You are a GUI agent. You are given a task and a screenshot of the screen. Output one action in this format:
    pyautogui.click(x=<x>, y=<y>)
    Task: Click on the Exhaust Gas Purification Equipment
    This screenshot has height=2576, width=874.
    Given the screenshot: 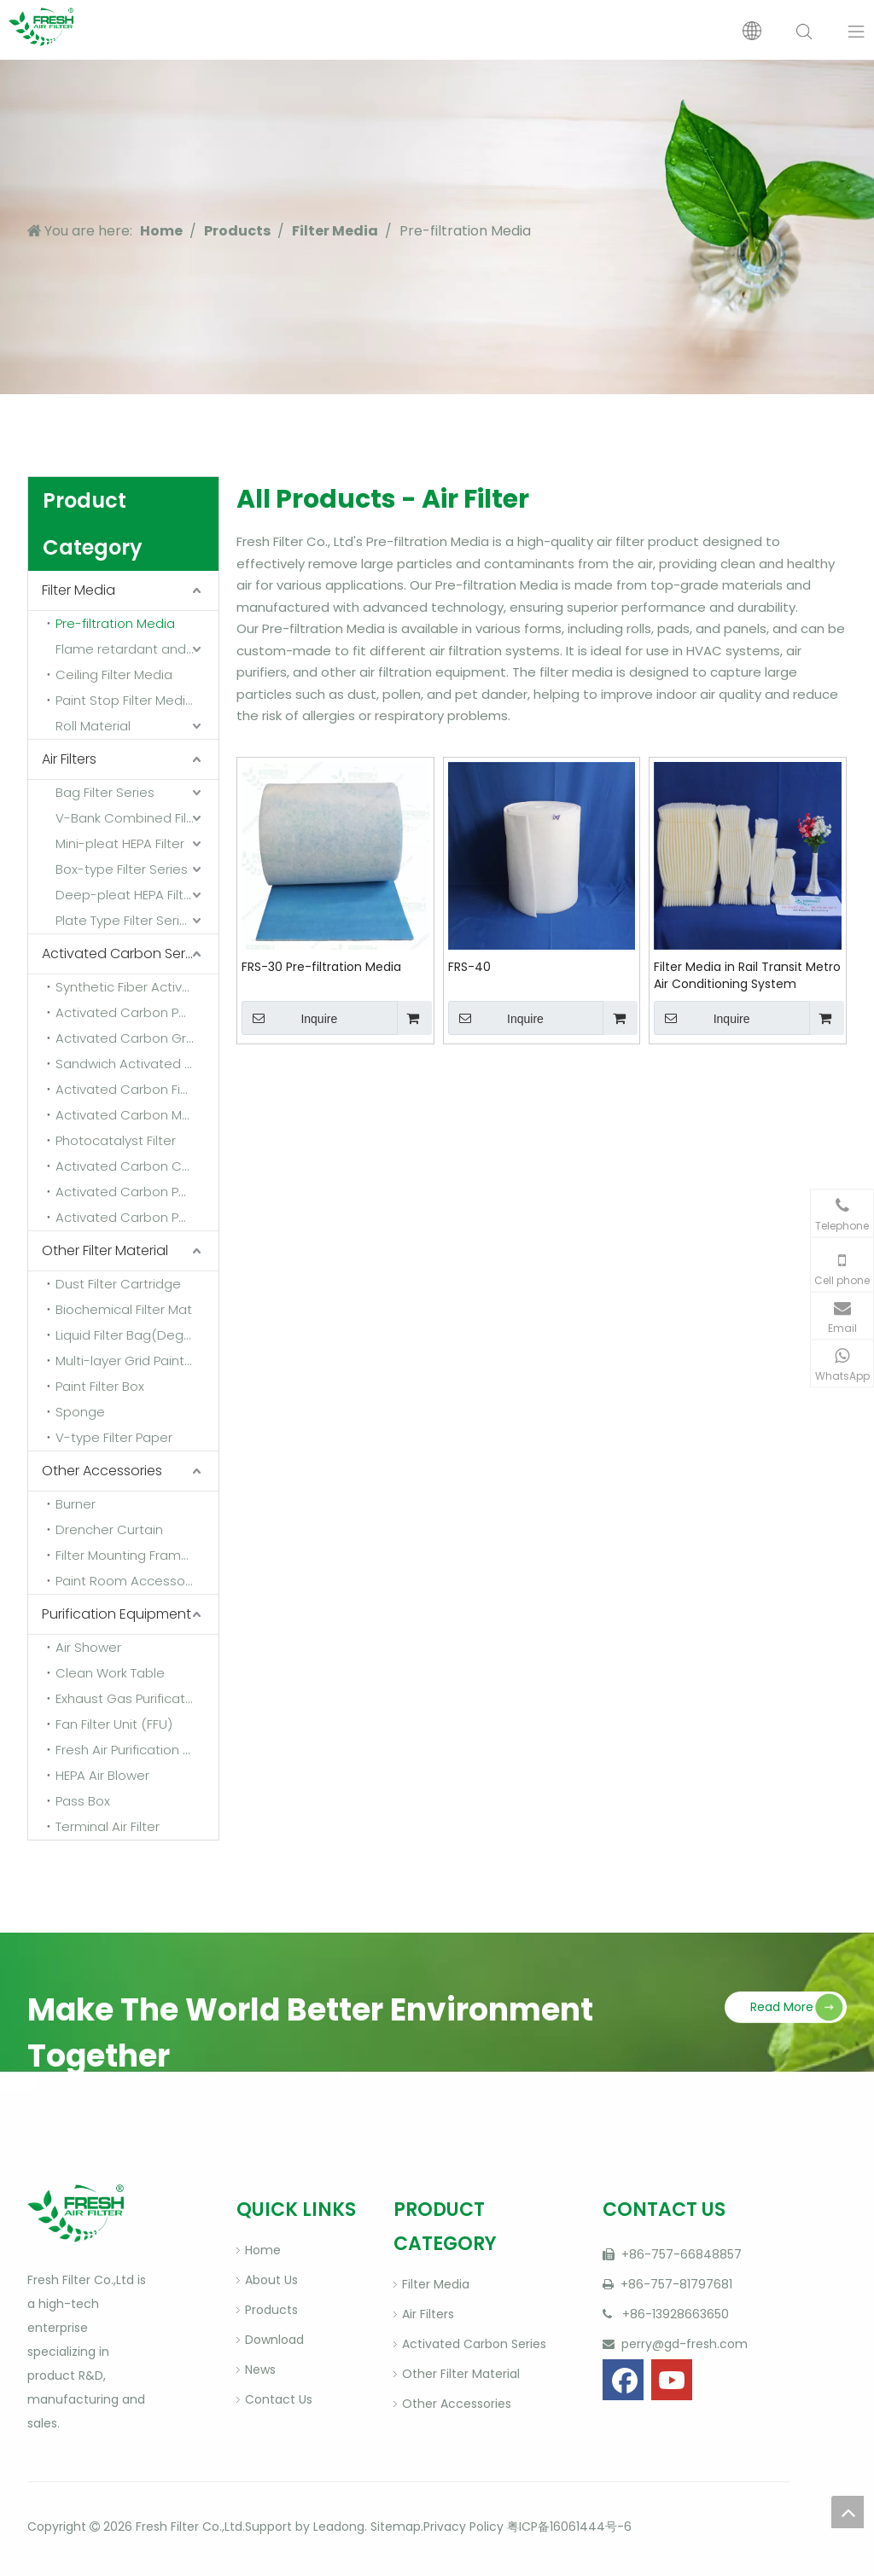 What is the action you would take?
    pyautogui.click(x=136, y=1698)
    